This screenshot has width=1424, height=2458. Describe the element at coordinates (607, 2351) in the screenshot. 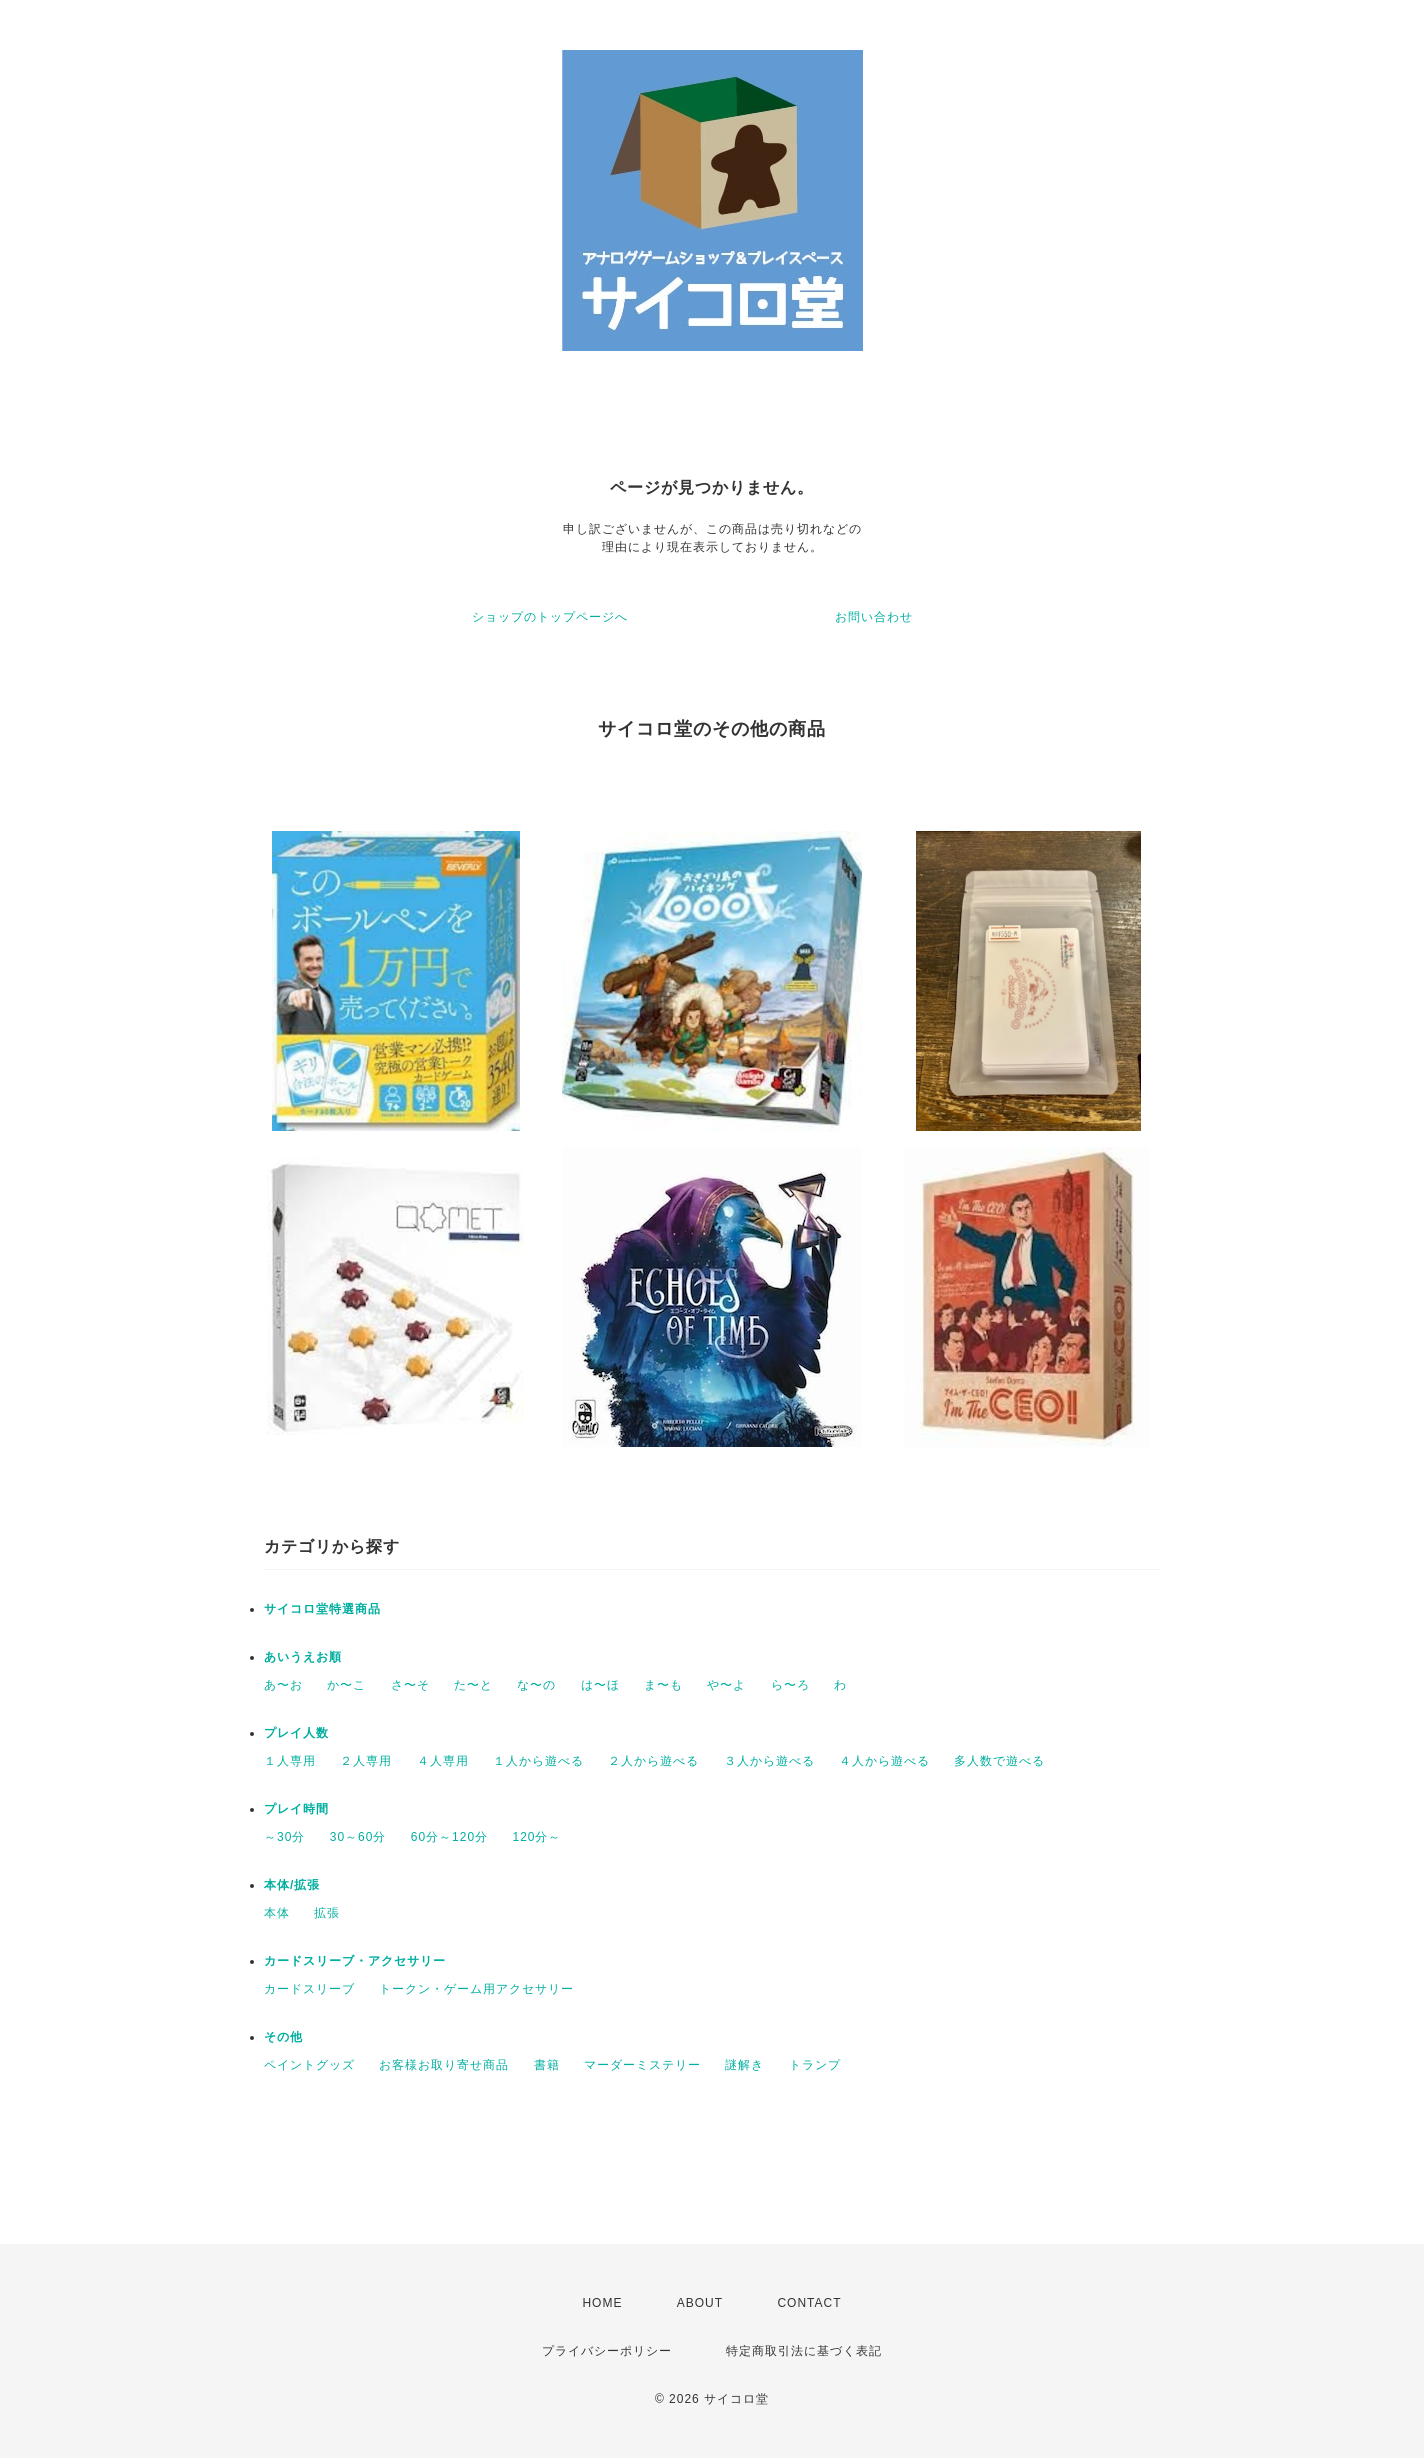

I see `プライバシーポリシー` at that location.